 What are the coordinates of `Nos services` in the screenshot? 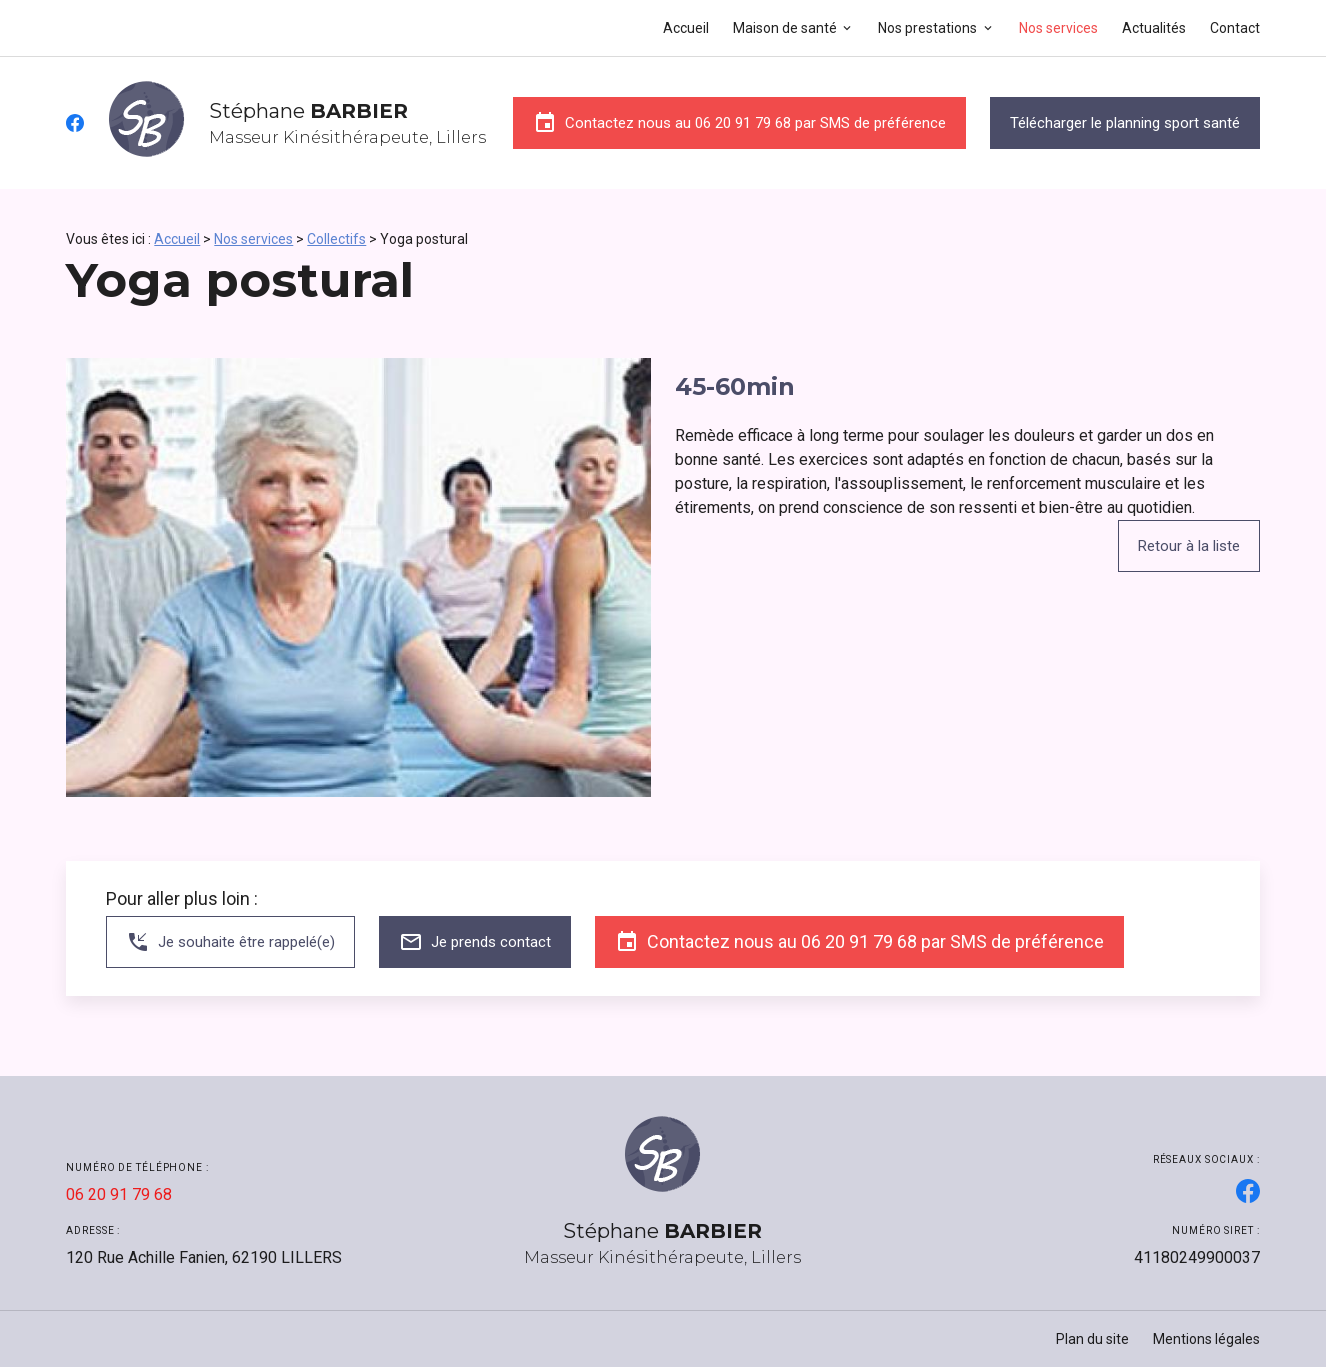 It's located at (1058, 28).